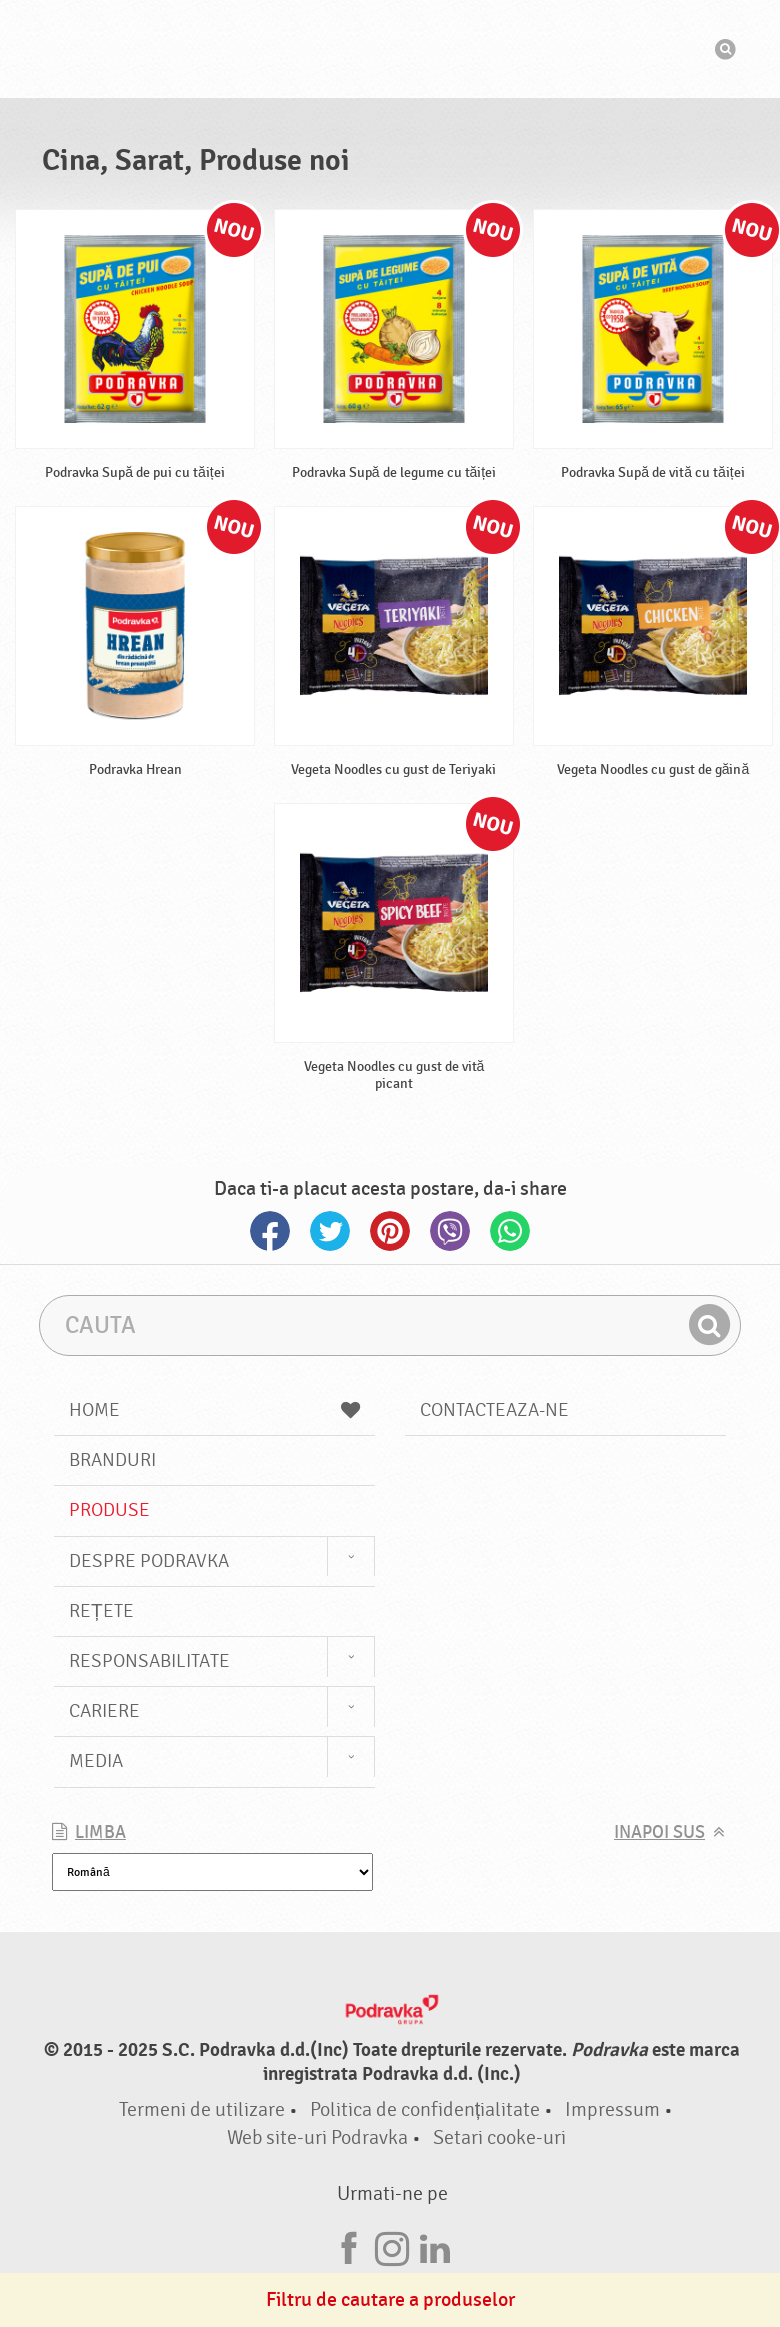 The height and width of the screenshot is (2327, 780). What do you see at coordinates (494, 1410) in the screenshot?
I see `Contacteaza-ne` at bounding box center [494, 1410].